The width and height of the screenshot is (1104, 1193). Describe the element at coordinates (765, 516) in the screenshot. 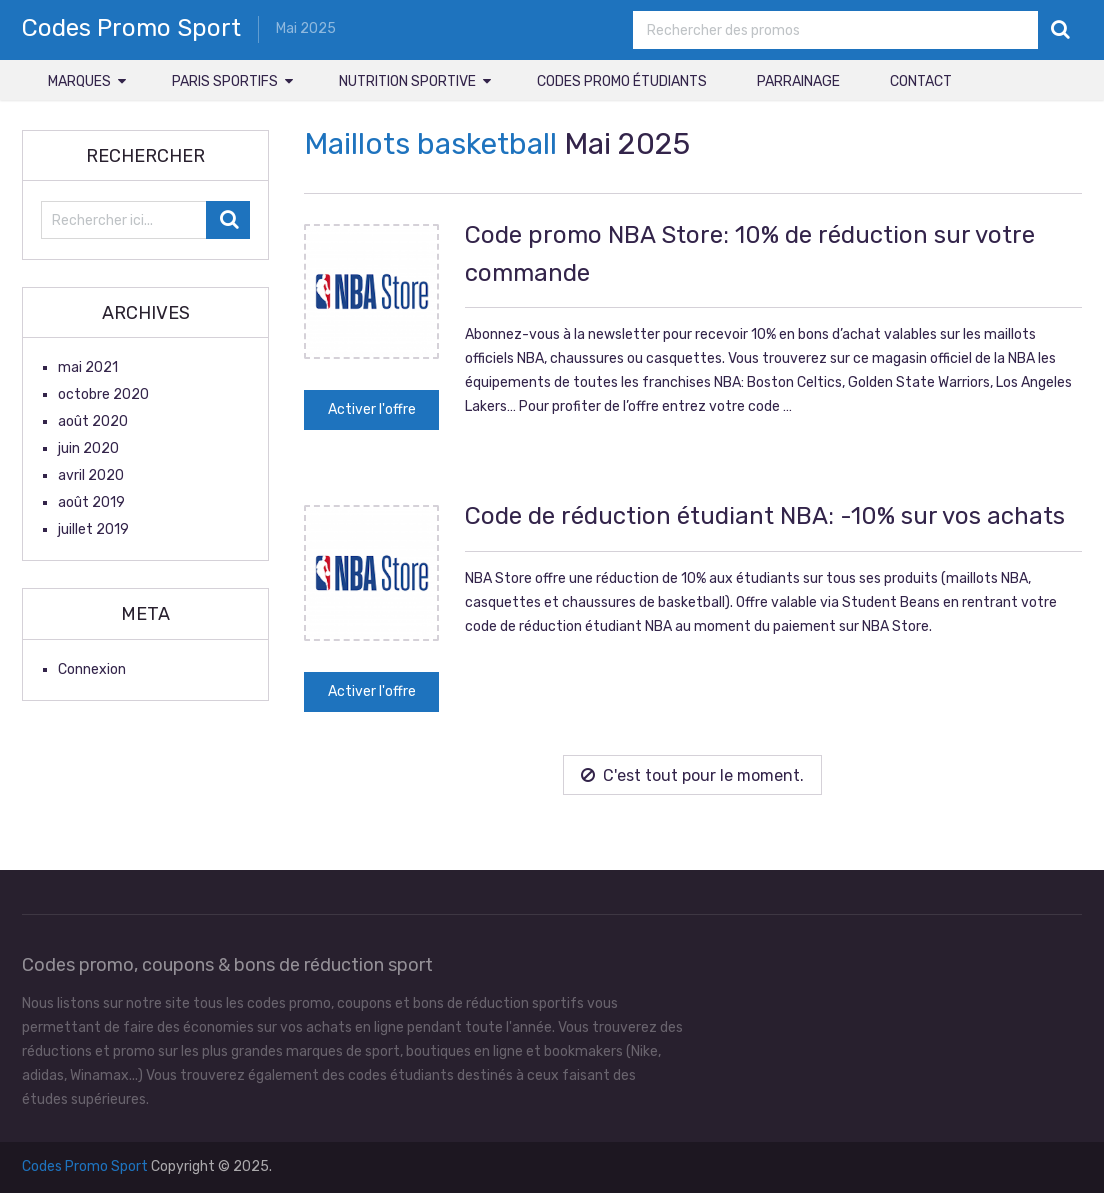

I see `Code de réduction étudiant NBA: -10% sur vos achats` at that location.